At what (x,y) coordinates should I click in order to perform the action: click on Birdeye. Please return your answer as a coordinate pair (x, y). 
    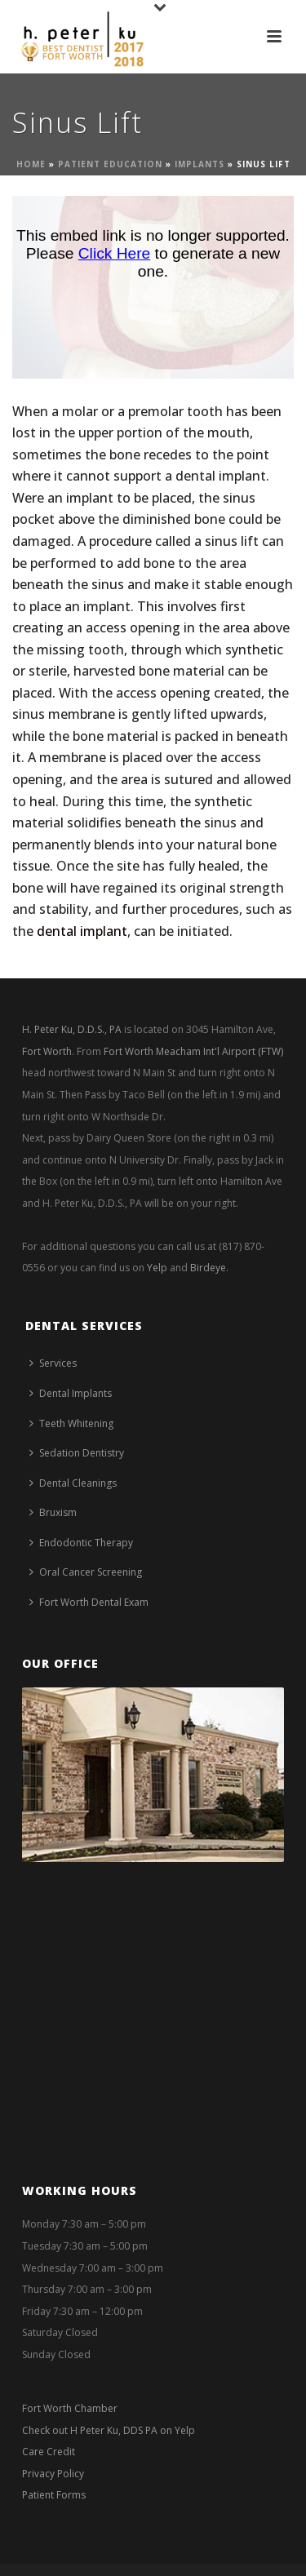
    Looking at the image, I should click on (208, 1268).